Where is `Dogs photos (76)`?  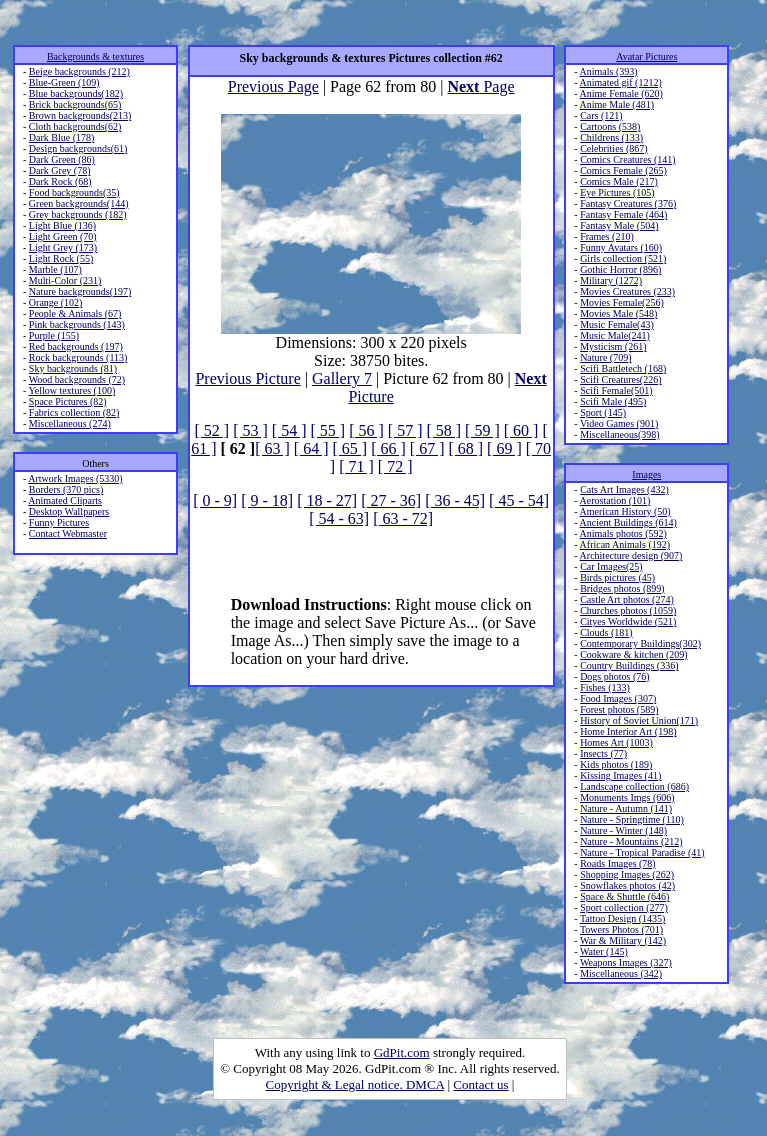 Dogs photos (76) is located at coordinates (614, 676).